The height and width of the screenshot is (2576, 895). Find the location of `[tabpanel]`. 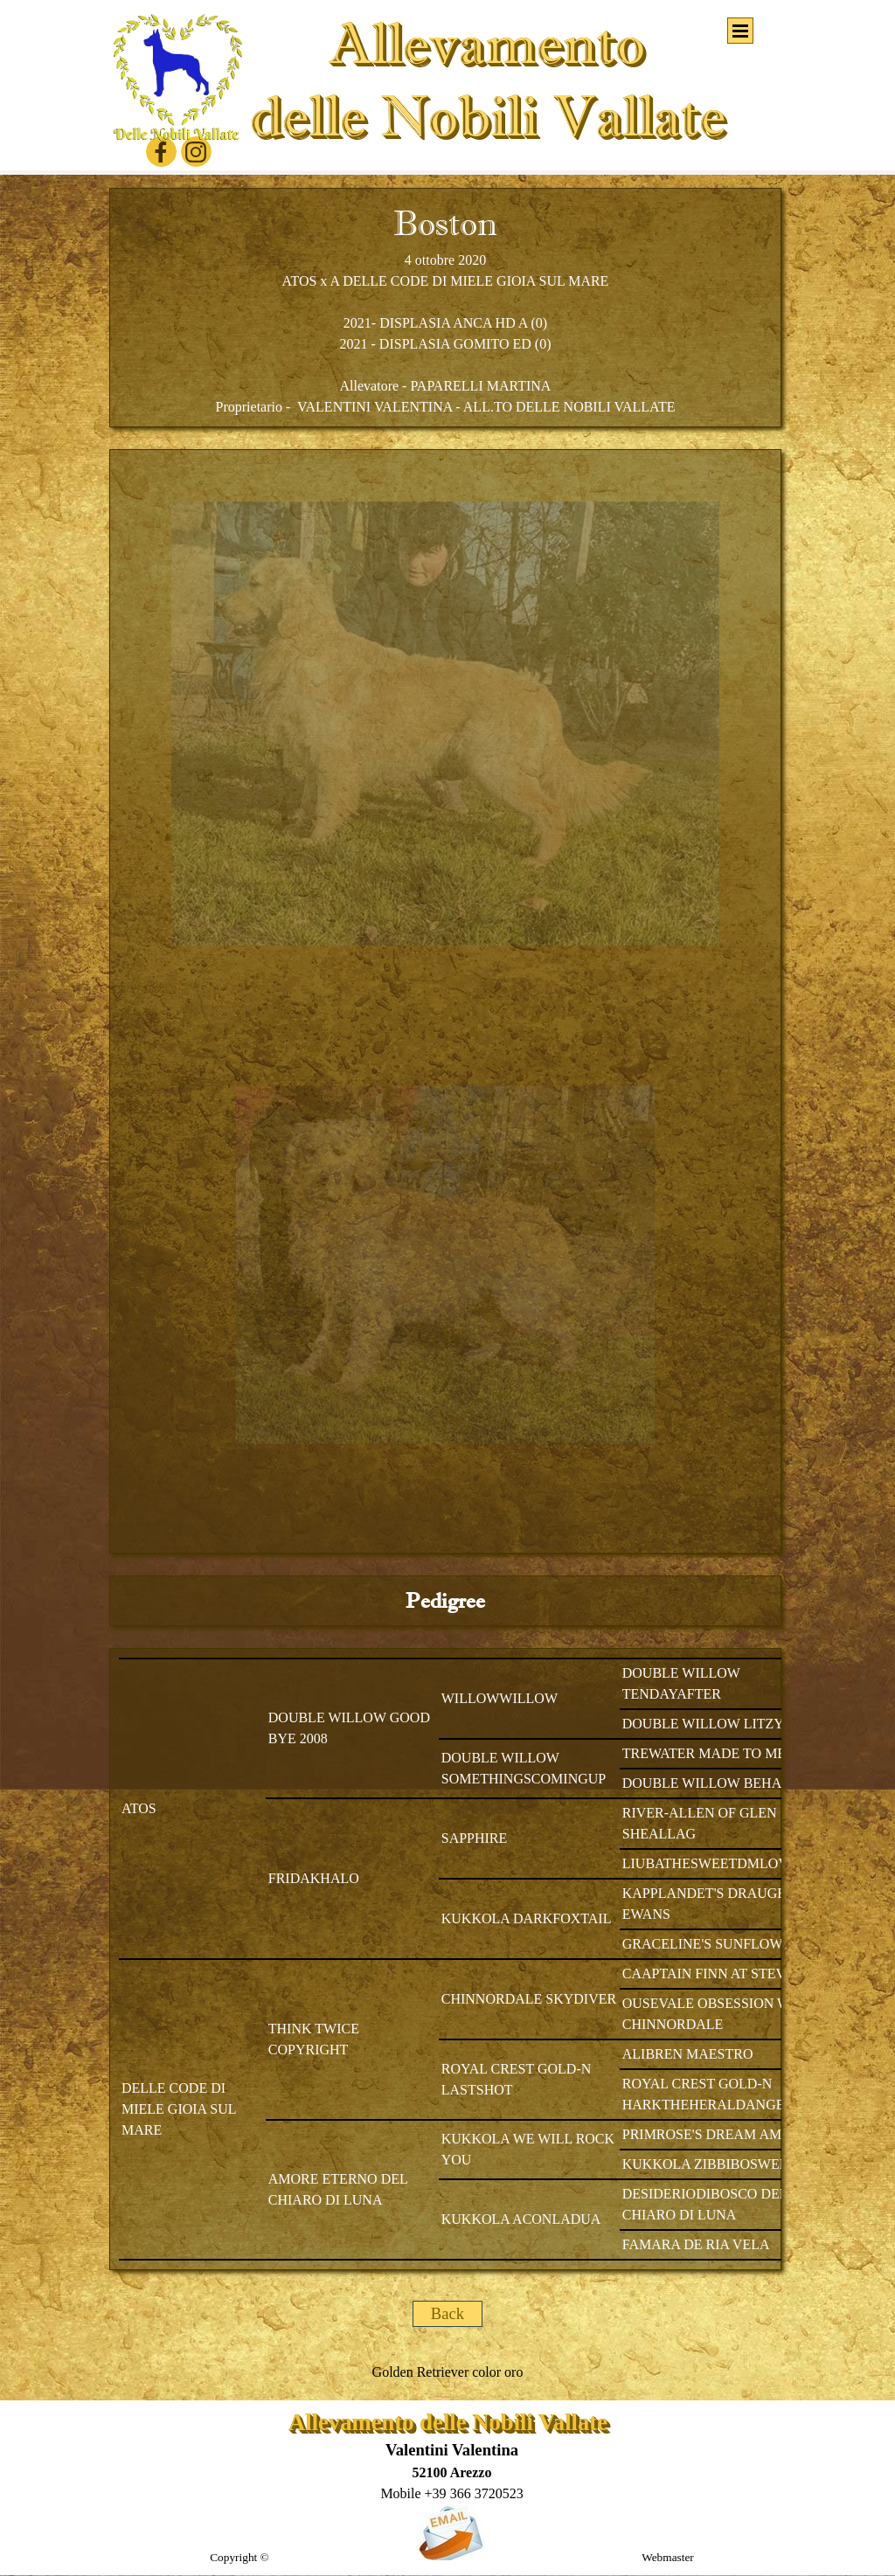

[tabpanel] is located at coordinates (445, 307).